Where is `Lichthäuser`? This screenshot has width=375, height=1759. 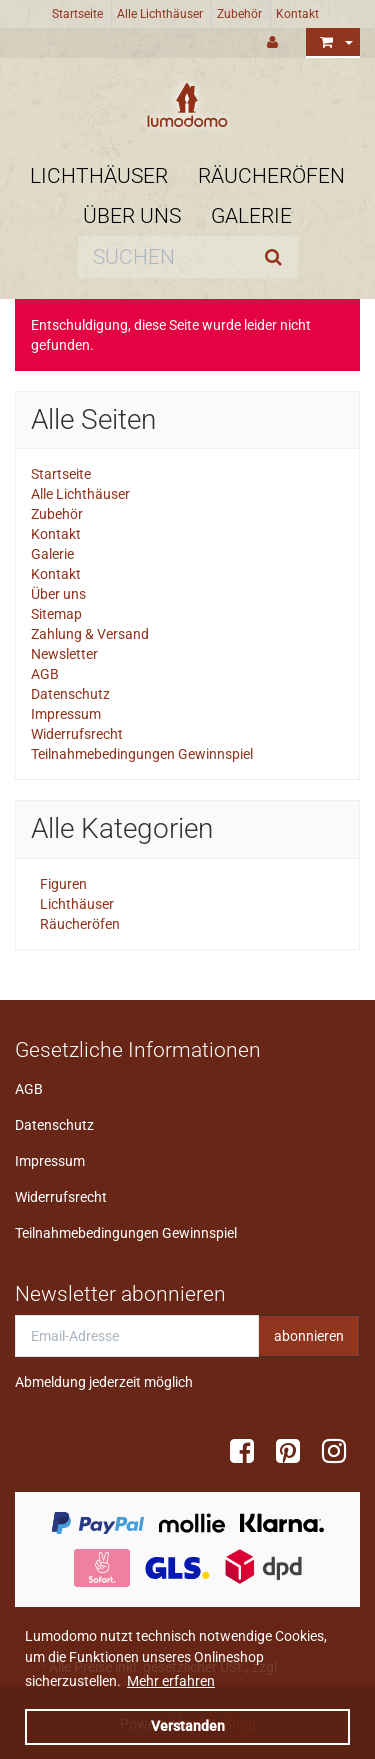
Lichthäuser is located at coordinates (99, 176).